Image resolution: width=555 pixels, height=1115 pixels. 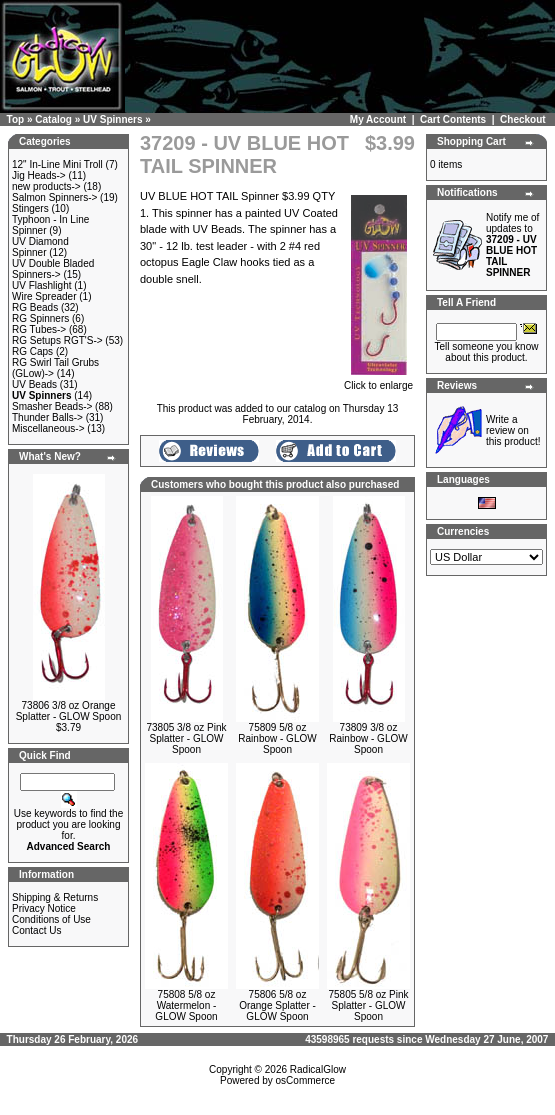 What do you see at coordinates (55, 897) in the screenshot?
I see `Shipping & Returns` at bounding box center [55, 897].